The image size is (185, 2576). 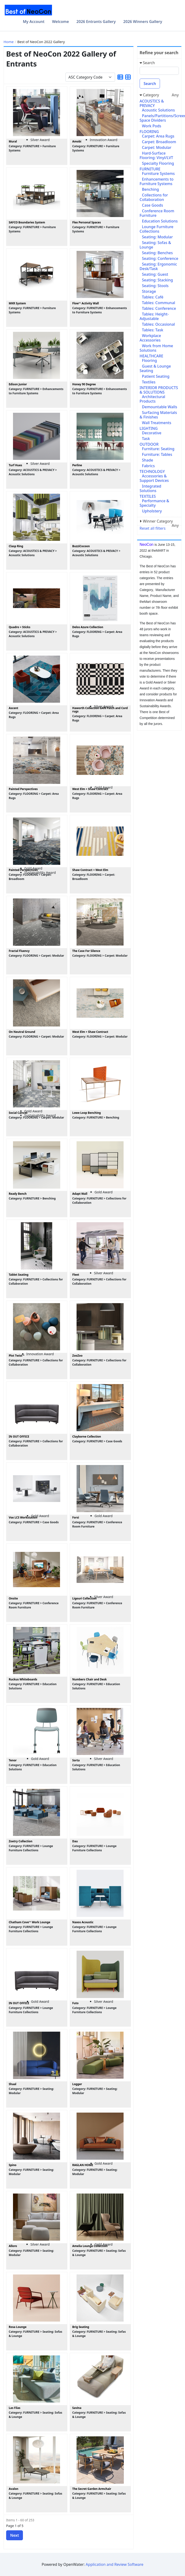 What do you see at coordinates (155, 245) in the screenshot?
I see `Seating: Sofas & Lounge` at bounding box center [155, 245].